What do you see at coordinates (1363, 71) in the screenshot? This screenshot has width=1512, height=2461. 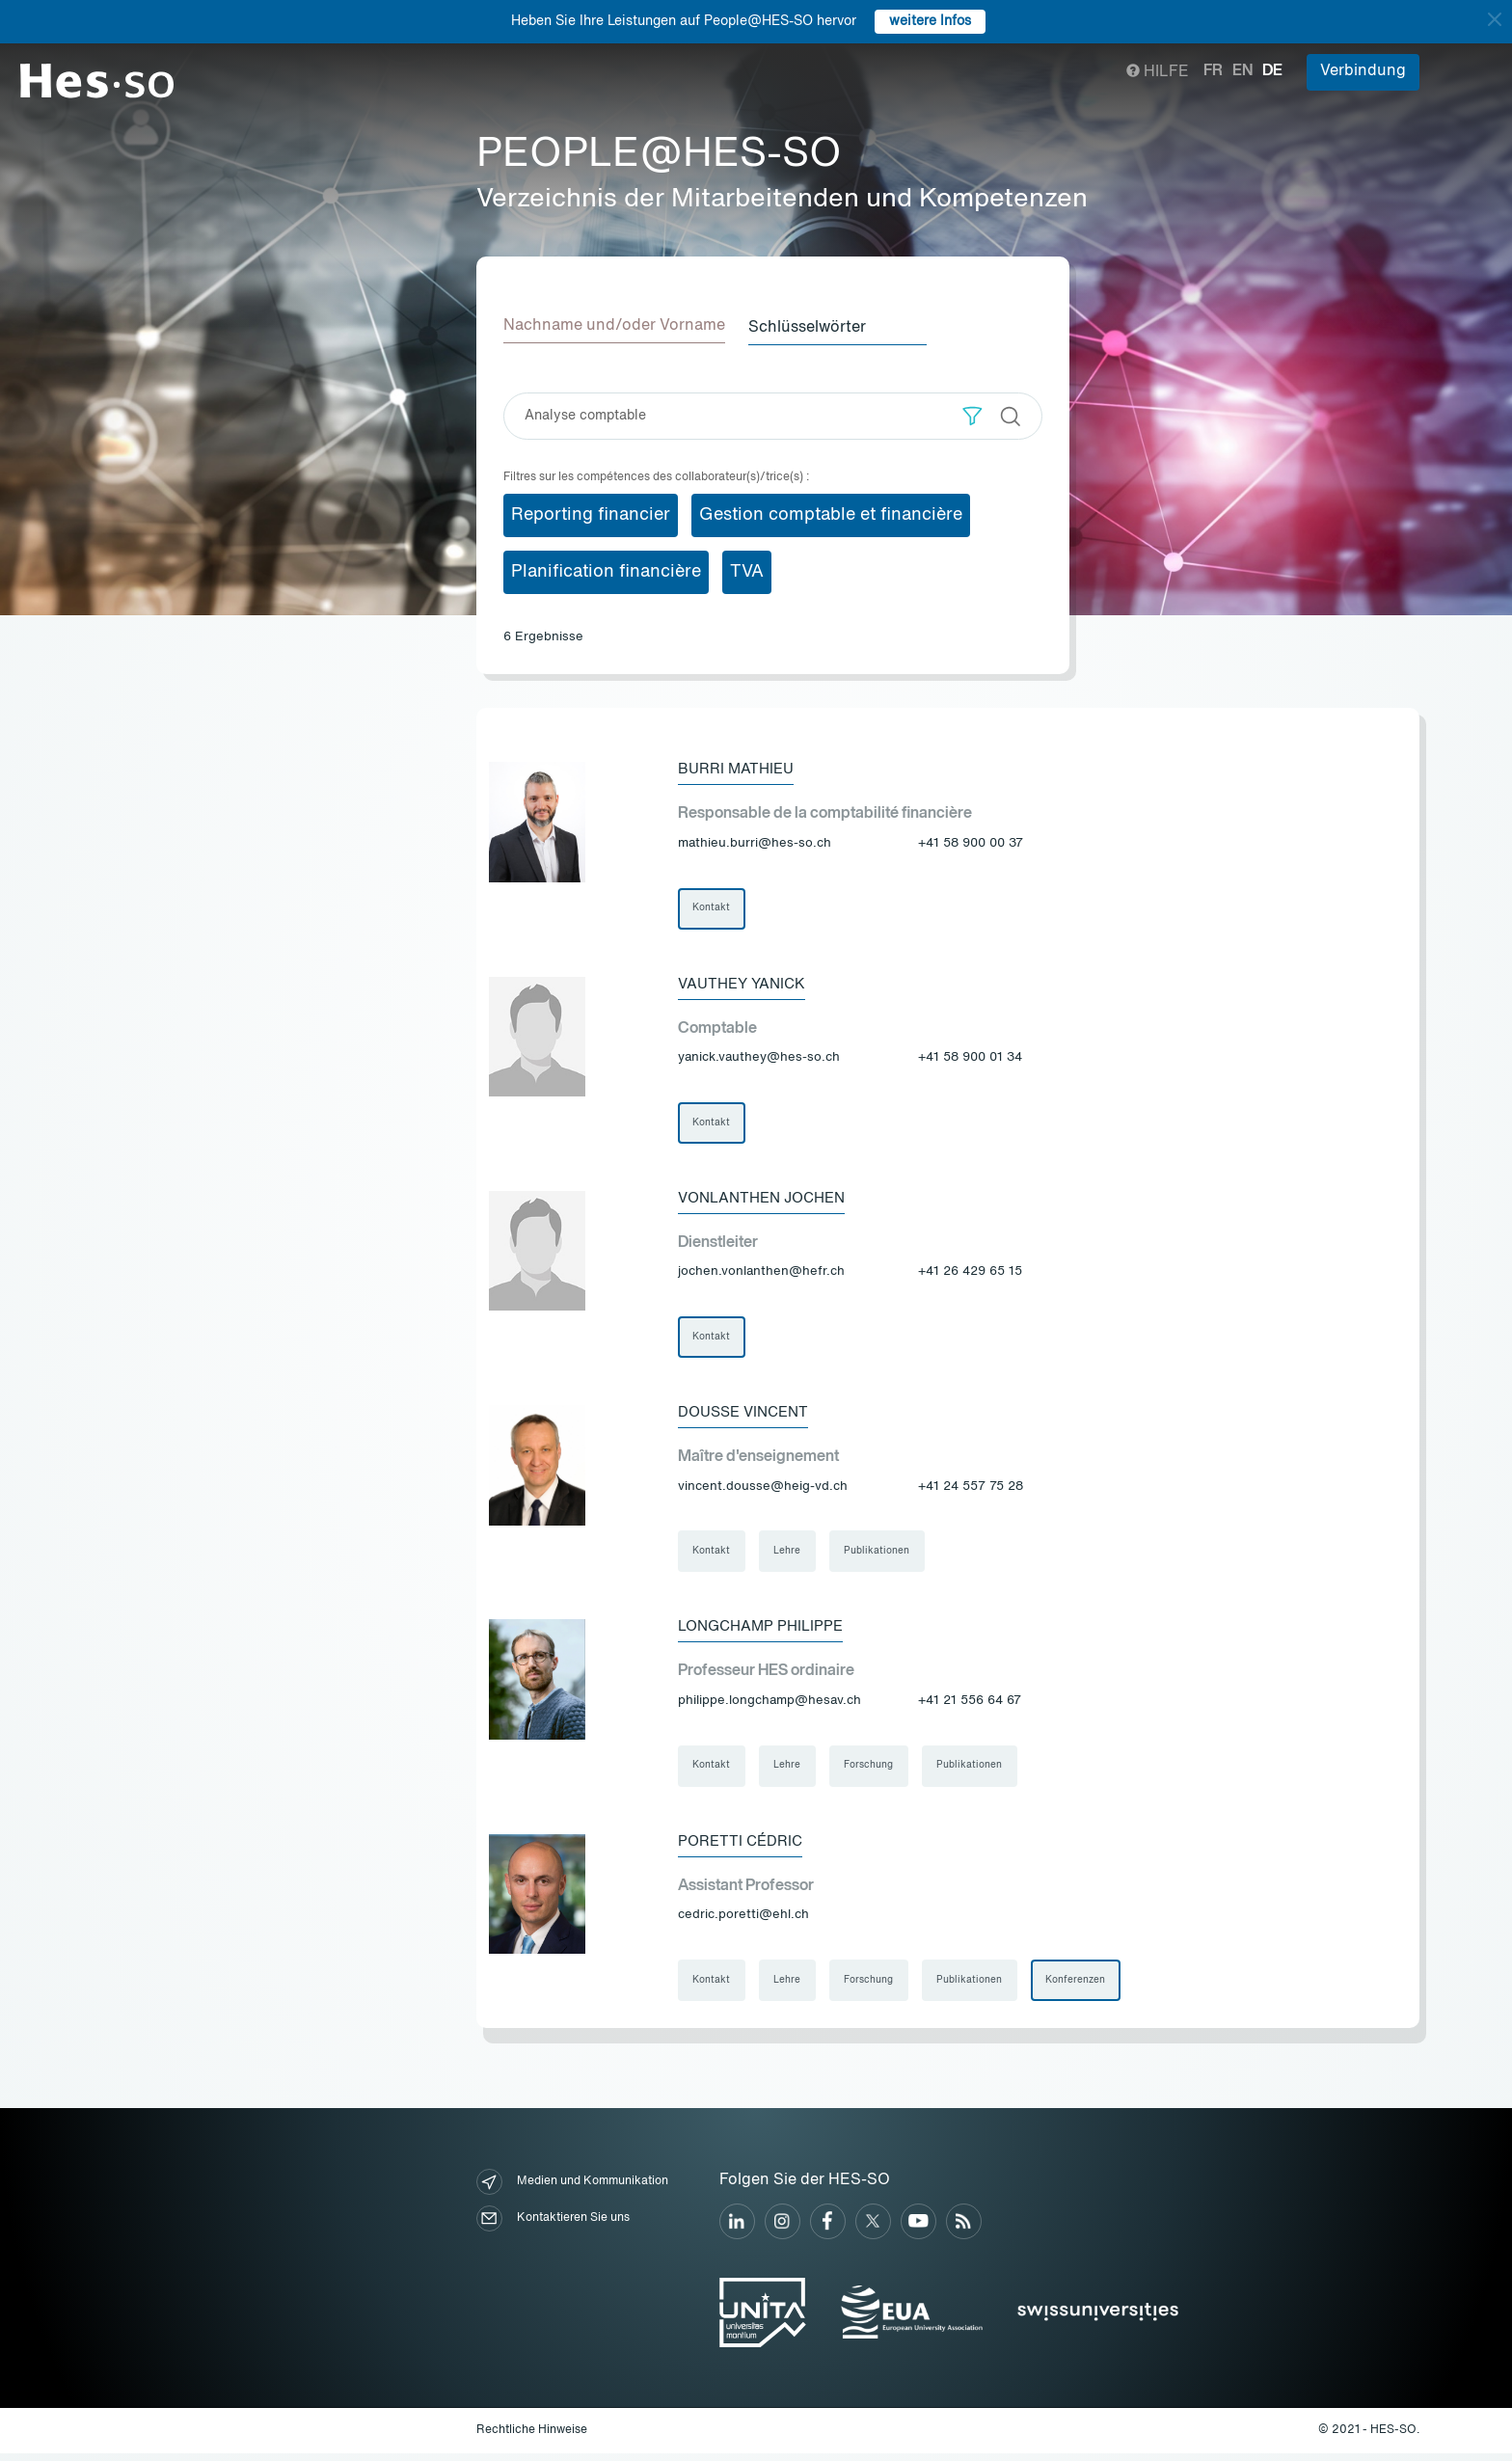 I see `Verbindung` at bounding box center [1363, 71].